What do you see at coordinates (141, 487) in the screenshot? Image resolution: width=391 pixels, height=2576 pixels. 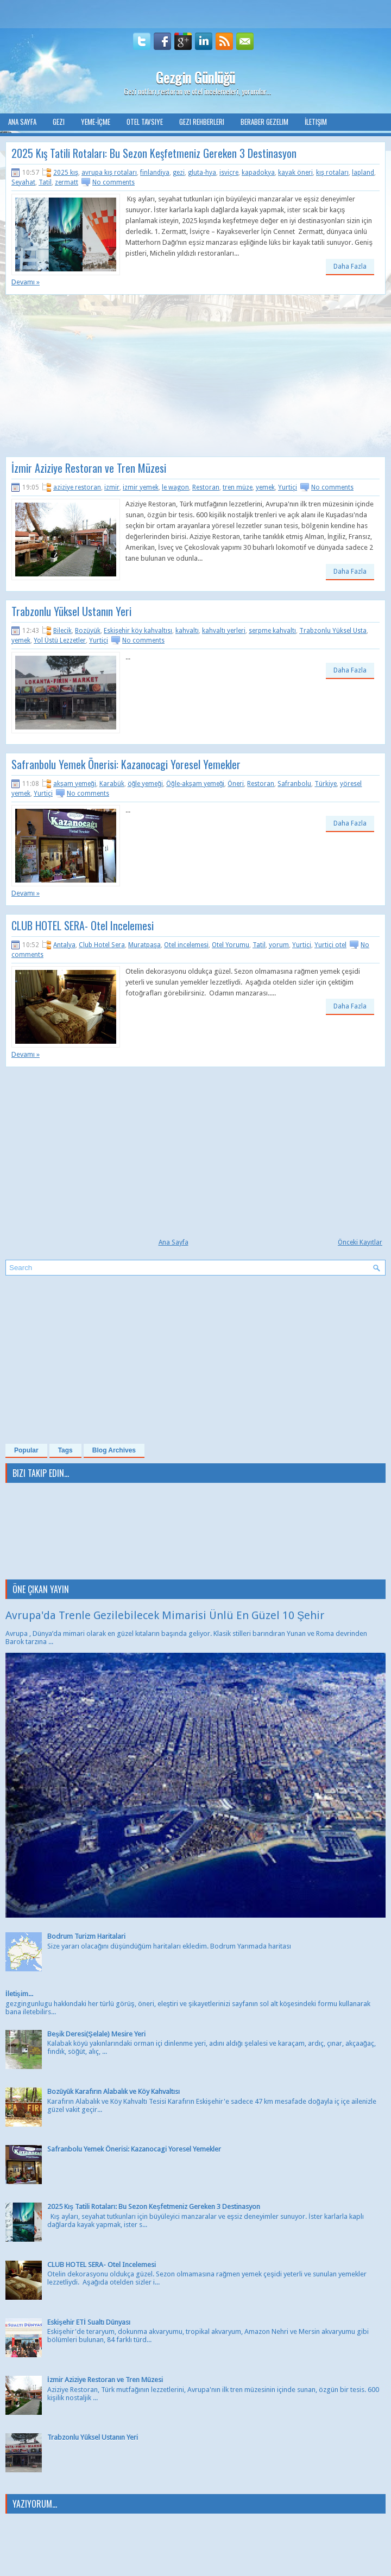 I see `izmir yemek` at bounding box center [141, 487].